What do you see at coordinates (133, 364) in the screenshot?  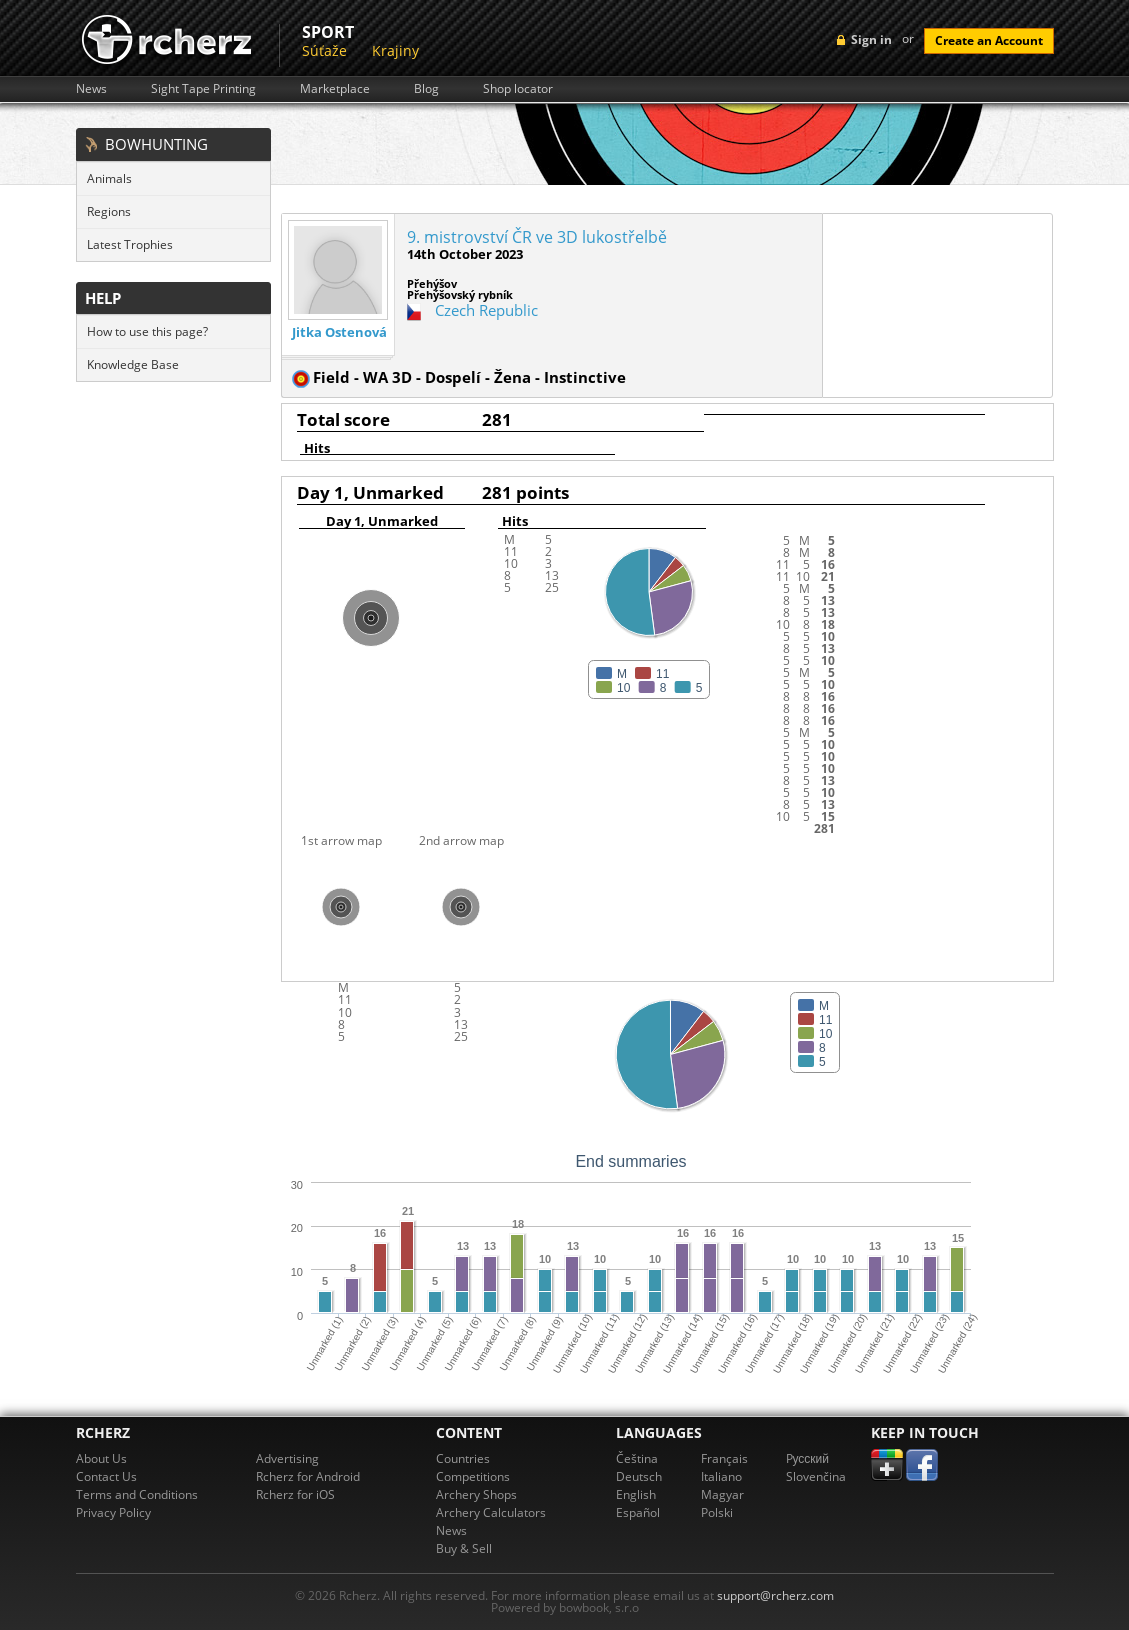 I see `Knowledge Base` at bounding box center [133, 364].